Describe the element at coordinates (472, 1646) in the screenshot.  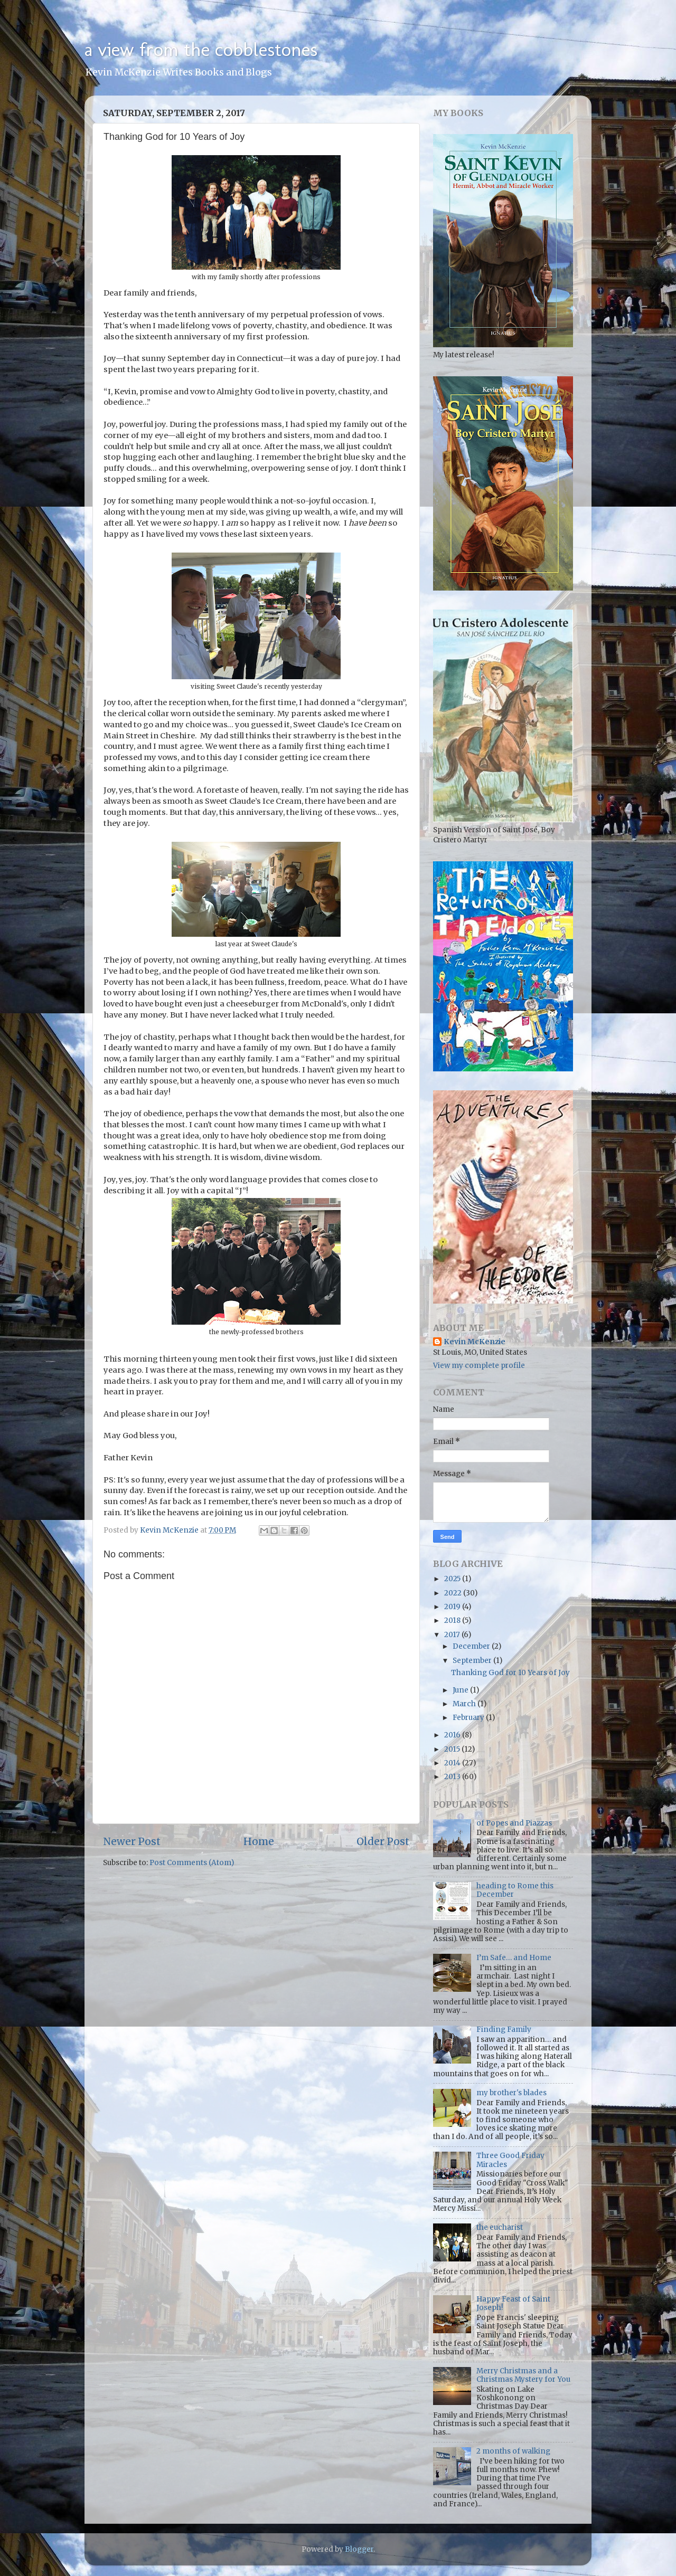
I see `December` at that location.